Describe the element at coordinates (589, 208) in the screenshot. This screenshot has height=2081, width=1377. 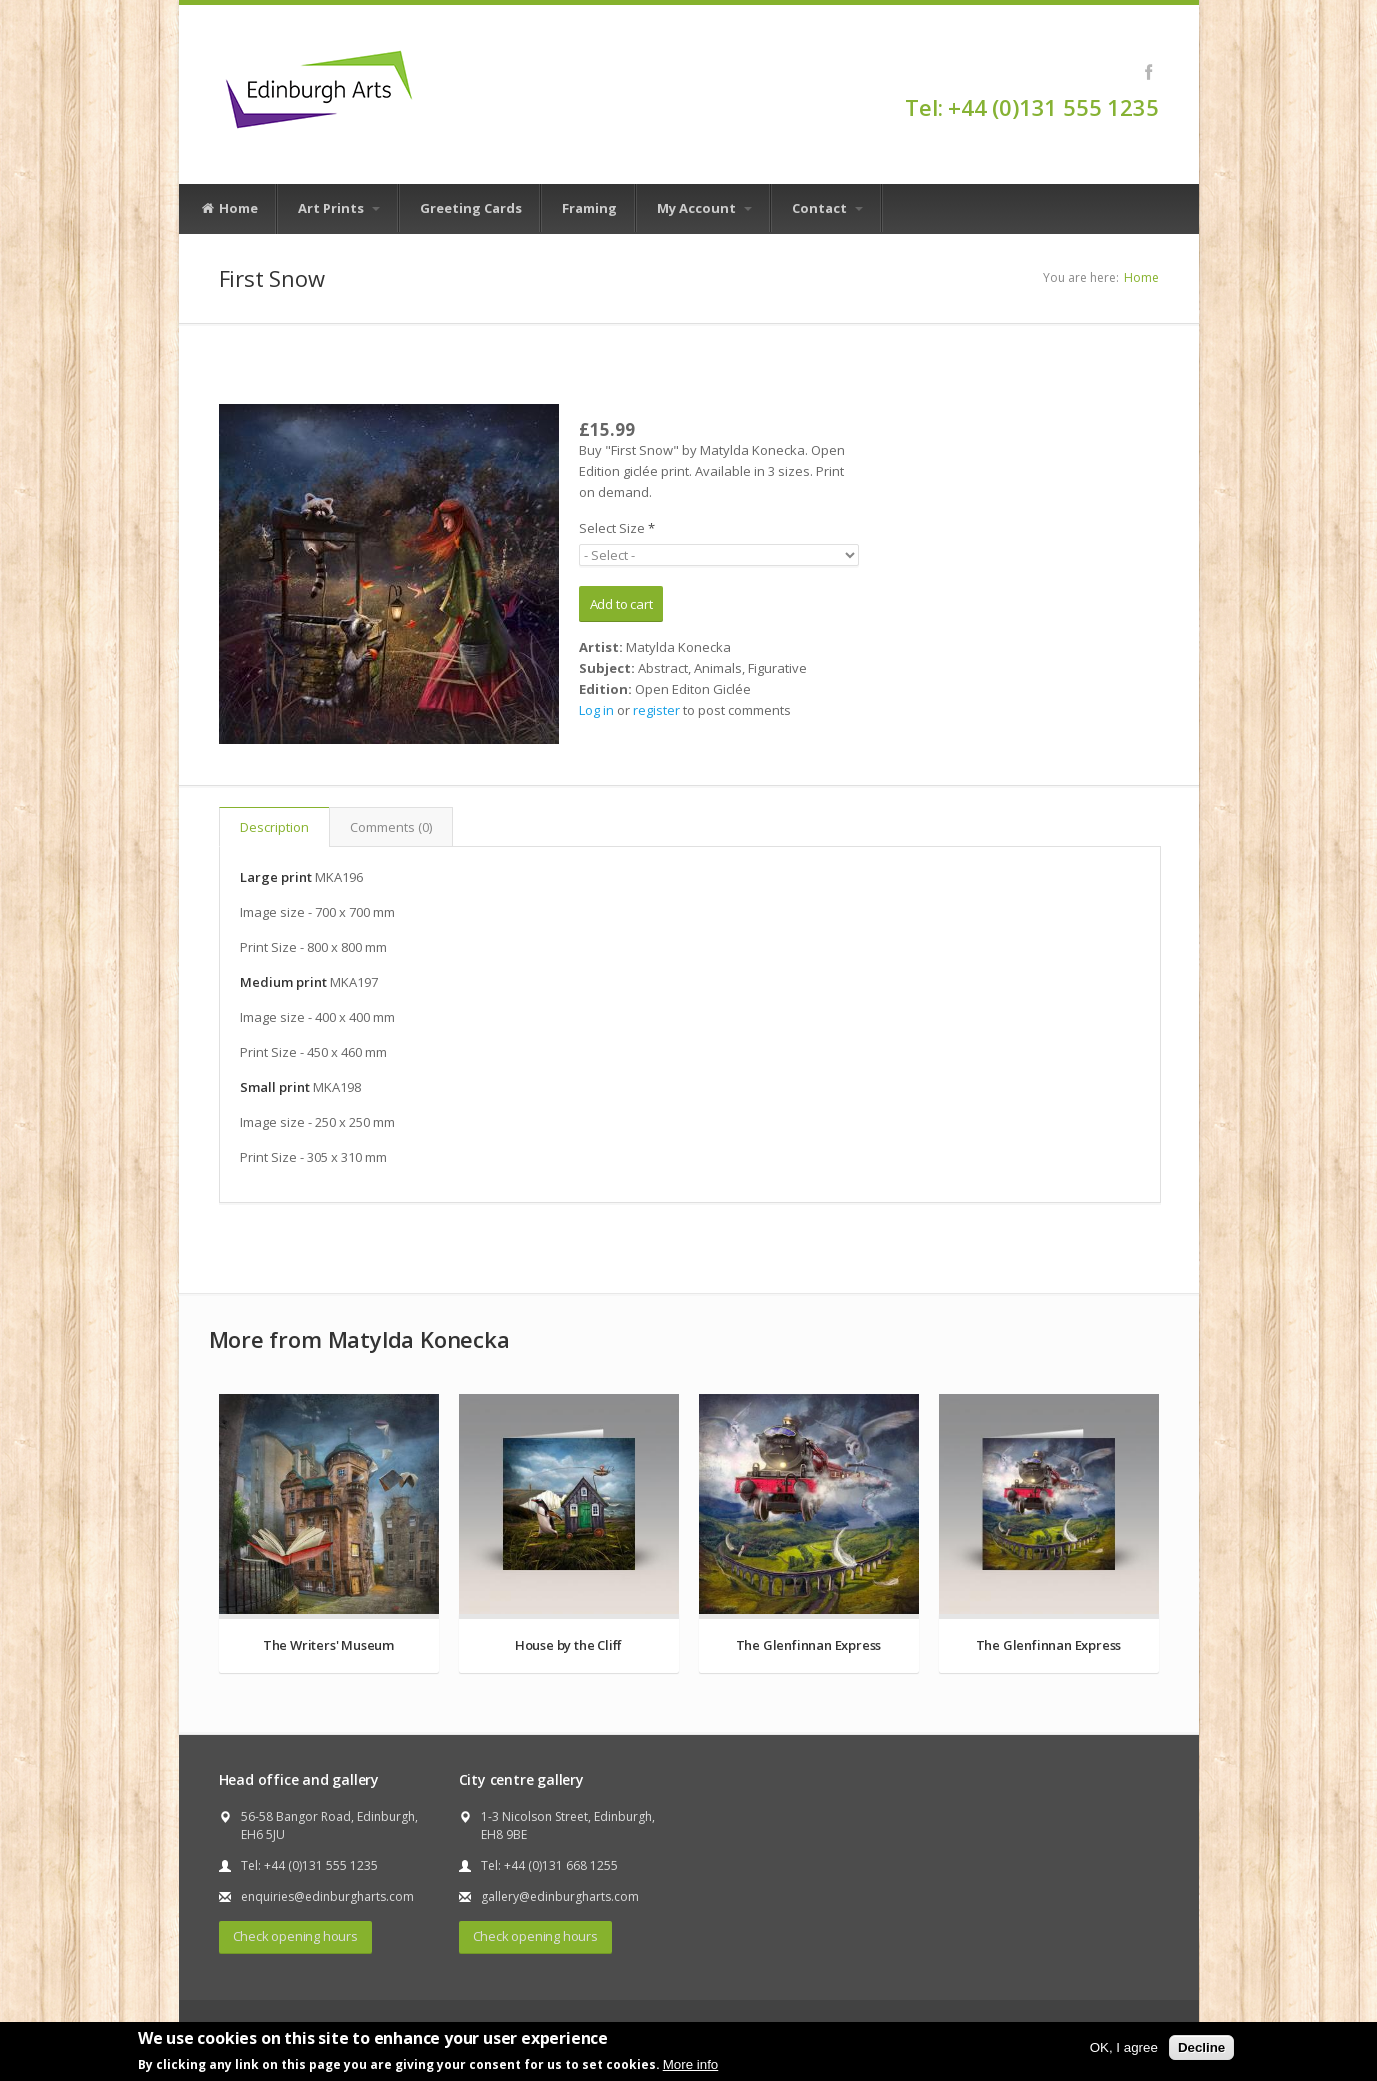
I see `Framing` at that location.